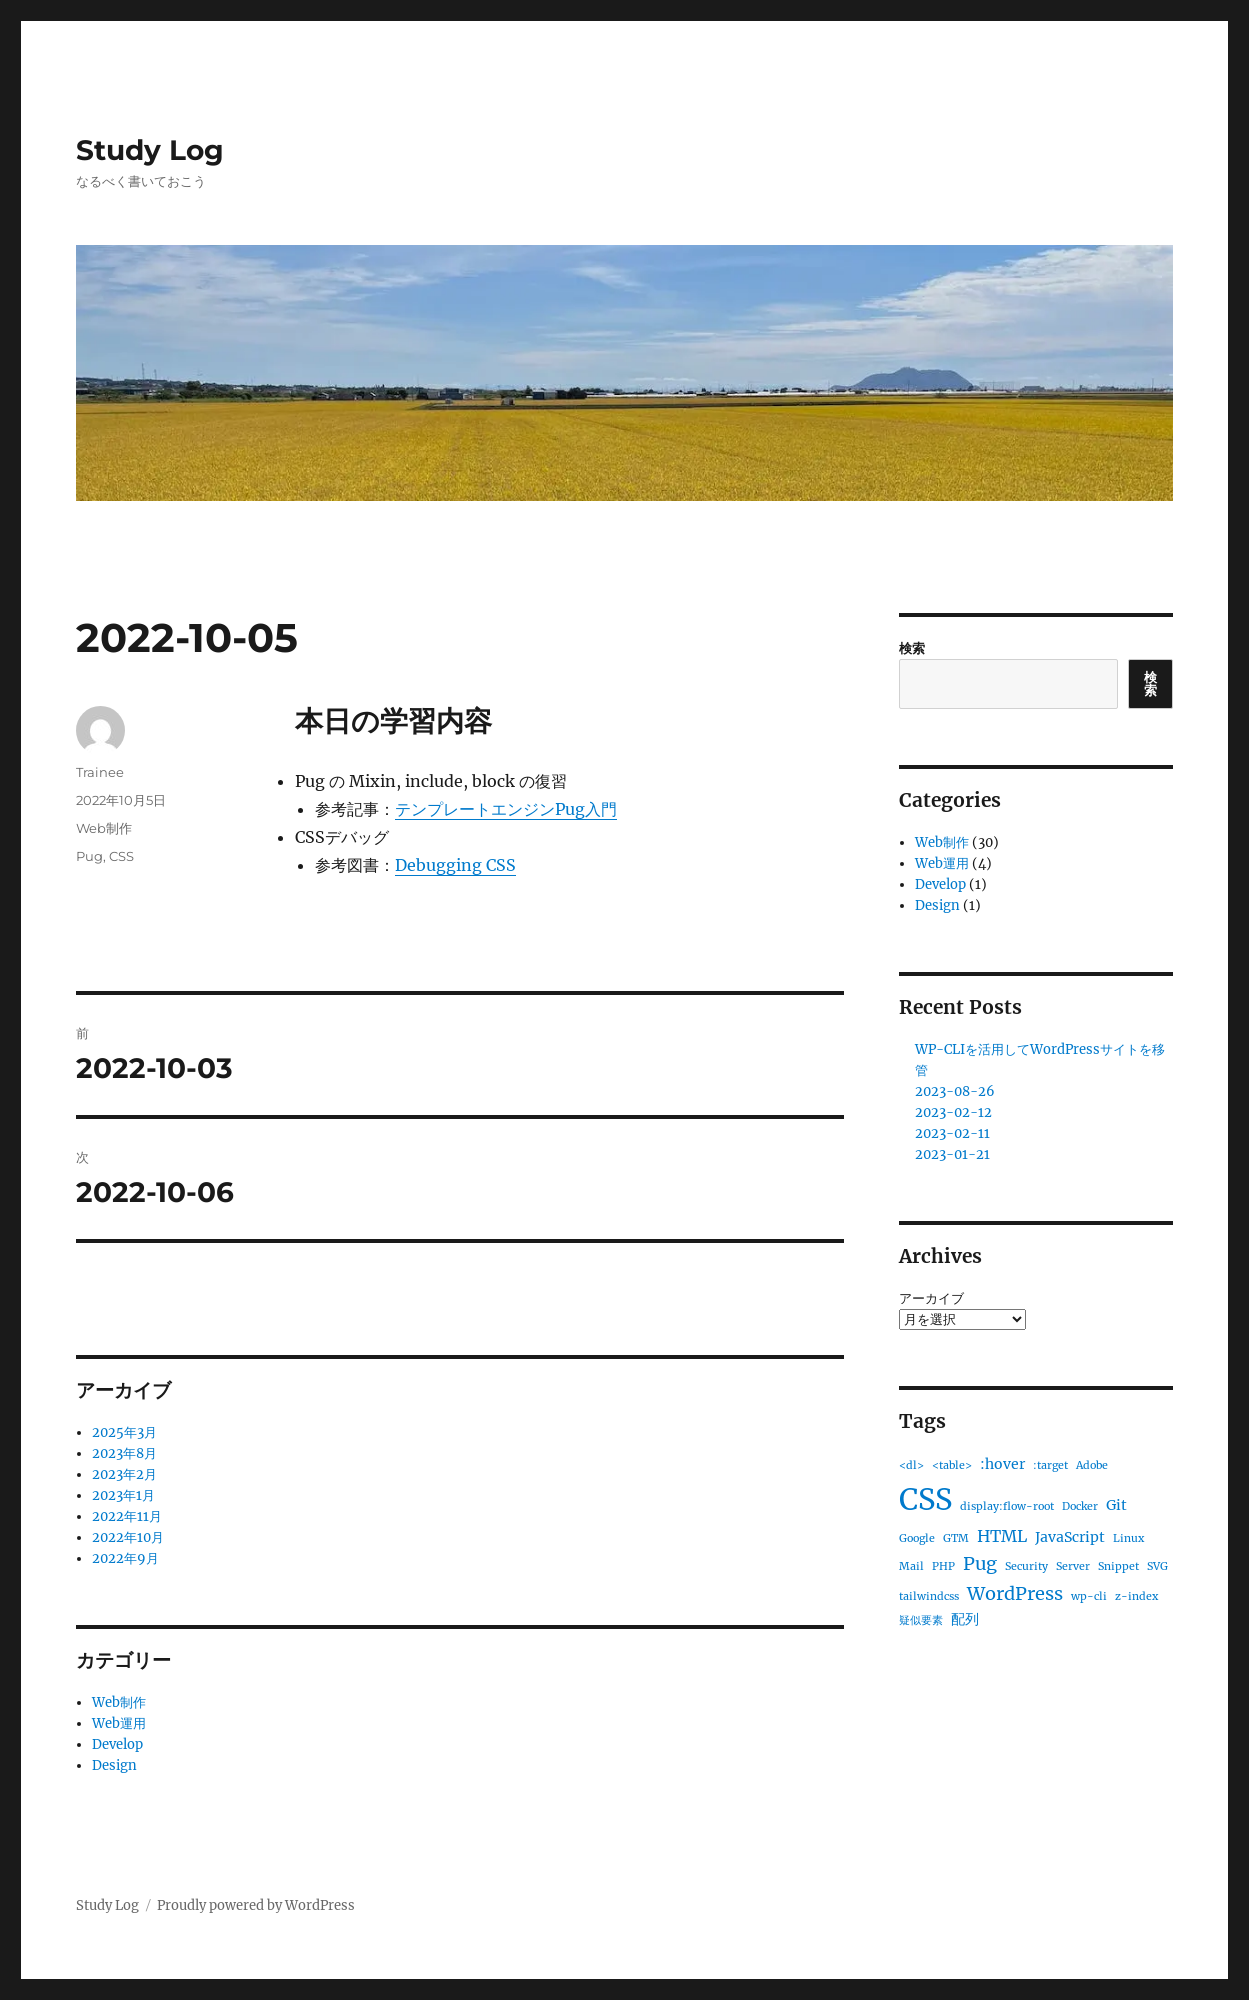  What do you see at coordinates (506, 809) in the screenshot?
I see `テンプレートエンジンPug入門` at bounding box center [506, 809].